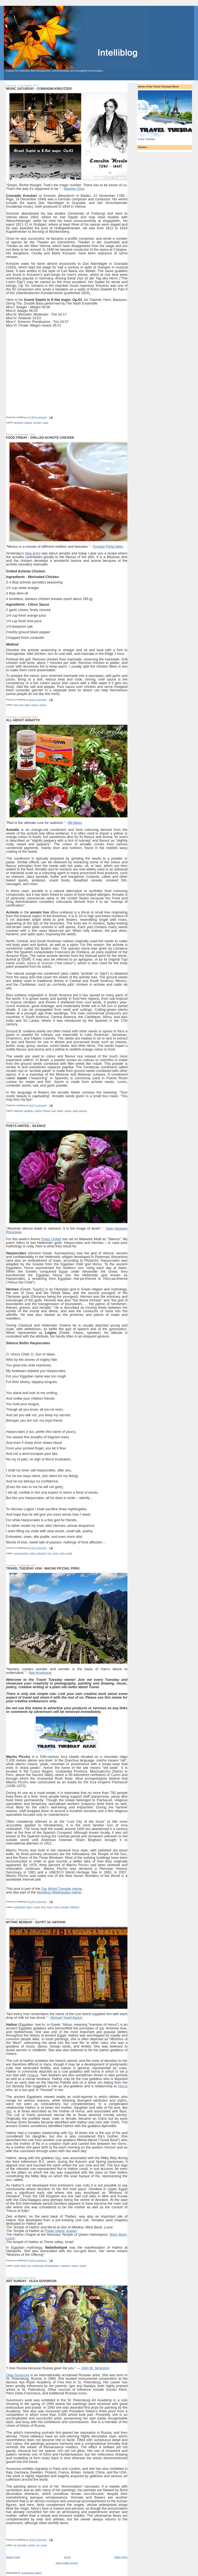  What do you see at coordinates (39, 88) in the screenshot?
I see `MUSIC SATURDAY - CONRADIN KREUTZER` at bounding box center [39, 88].